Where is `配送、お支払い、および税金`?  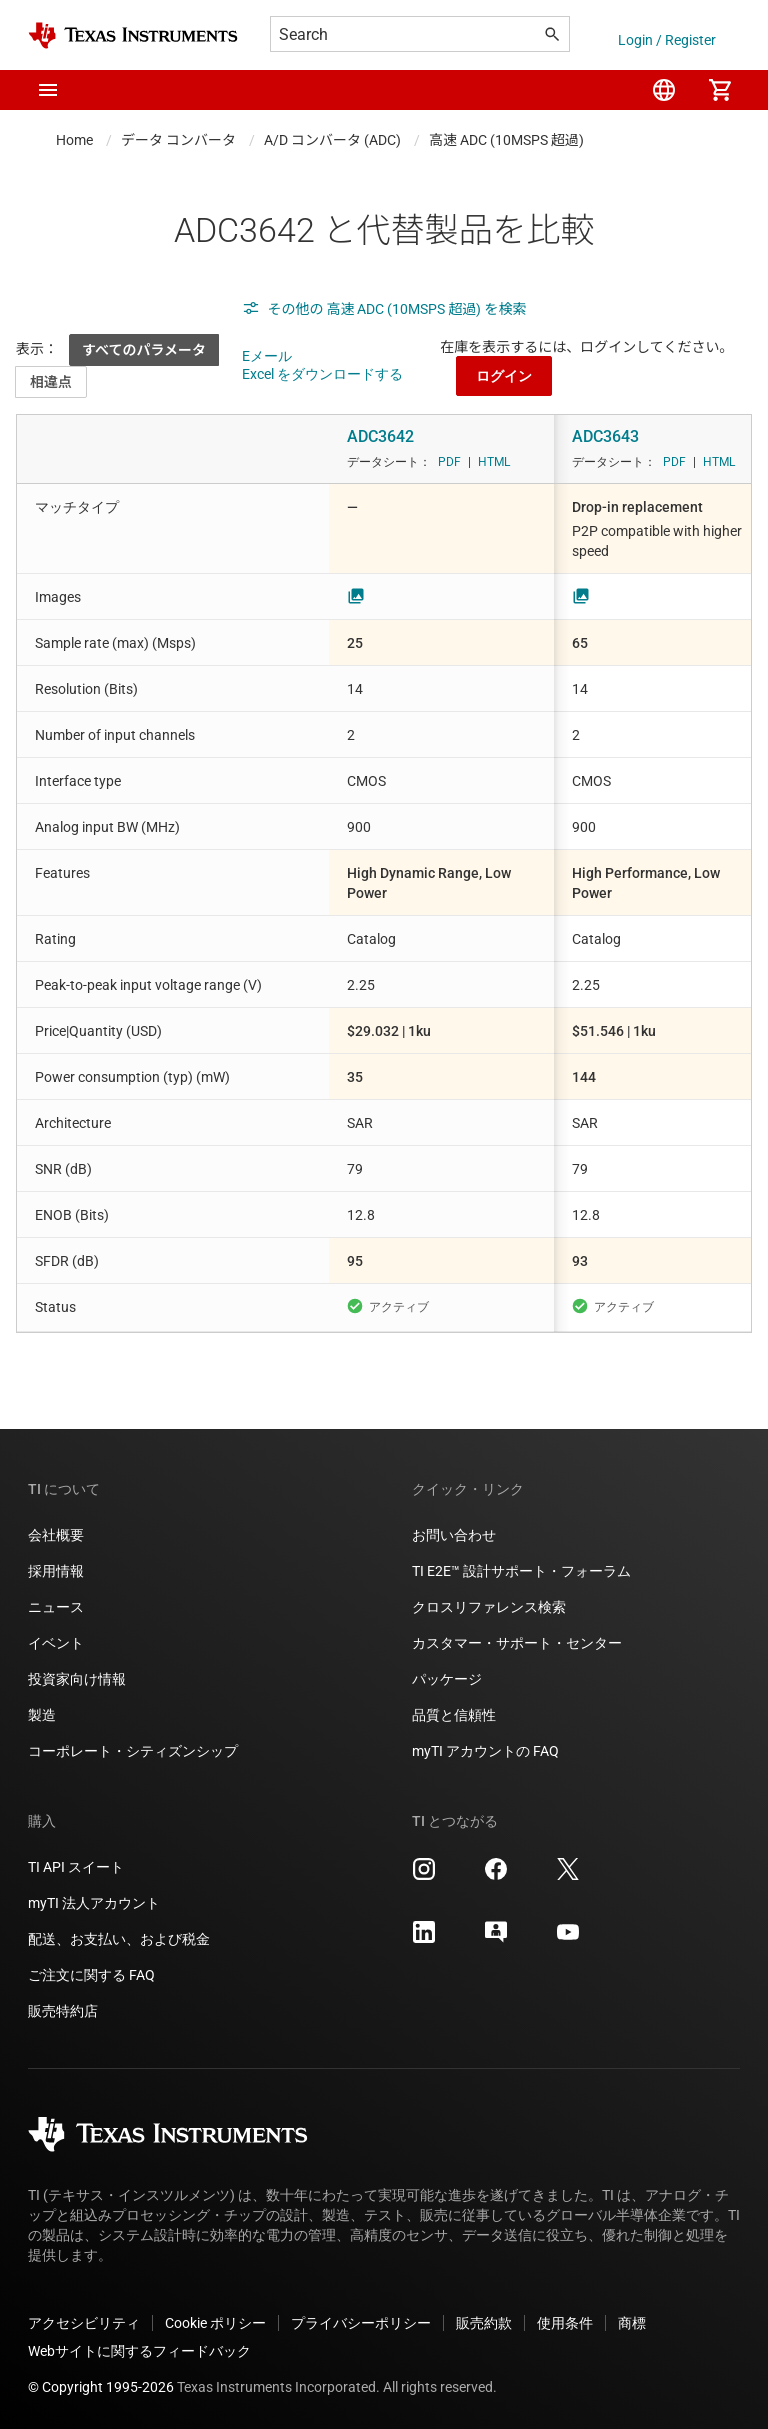 配送、お支払い、および税金 is located at coordinates (119, 1939).